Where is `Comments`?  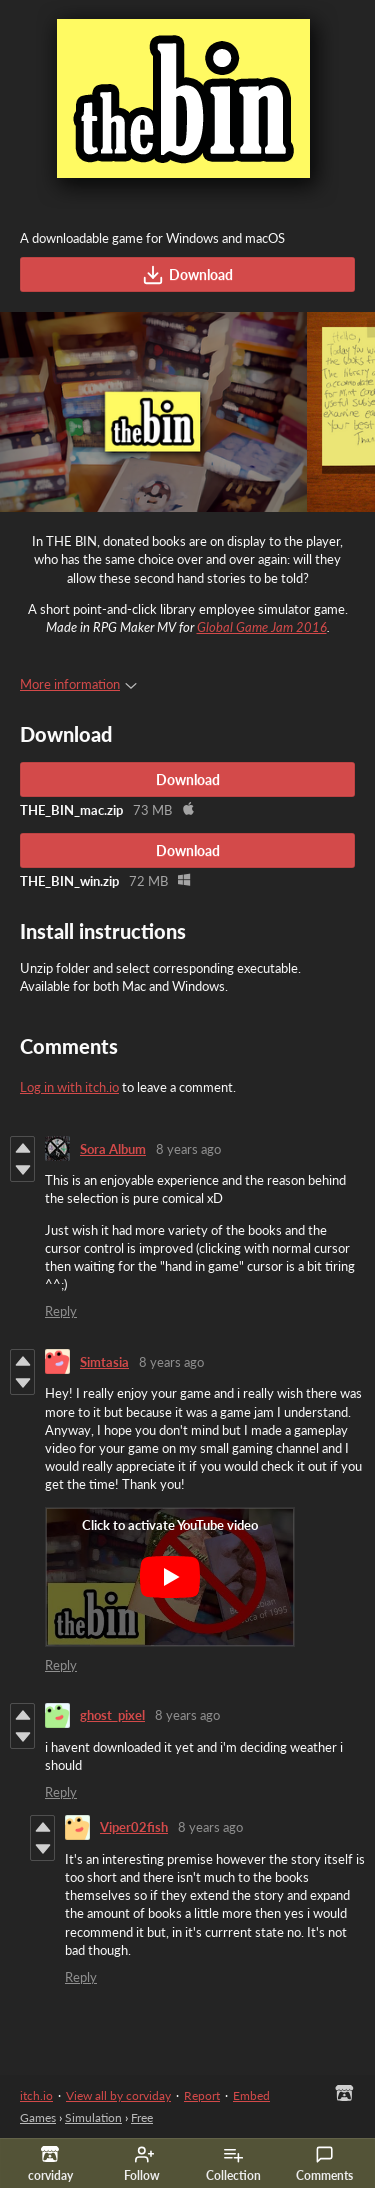 Comments is located at coordinates (324, 2164).